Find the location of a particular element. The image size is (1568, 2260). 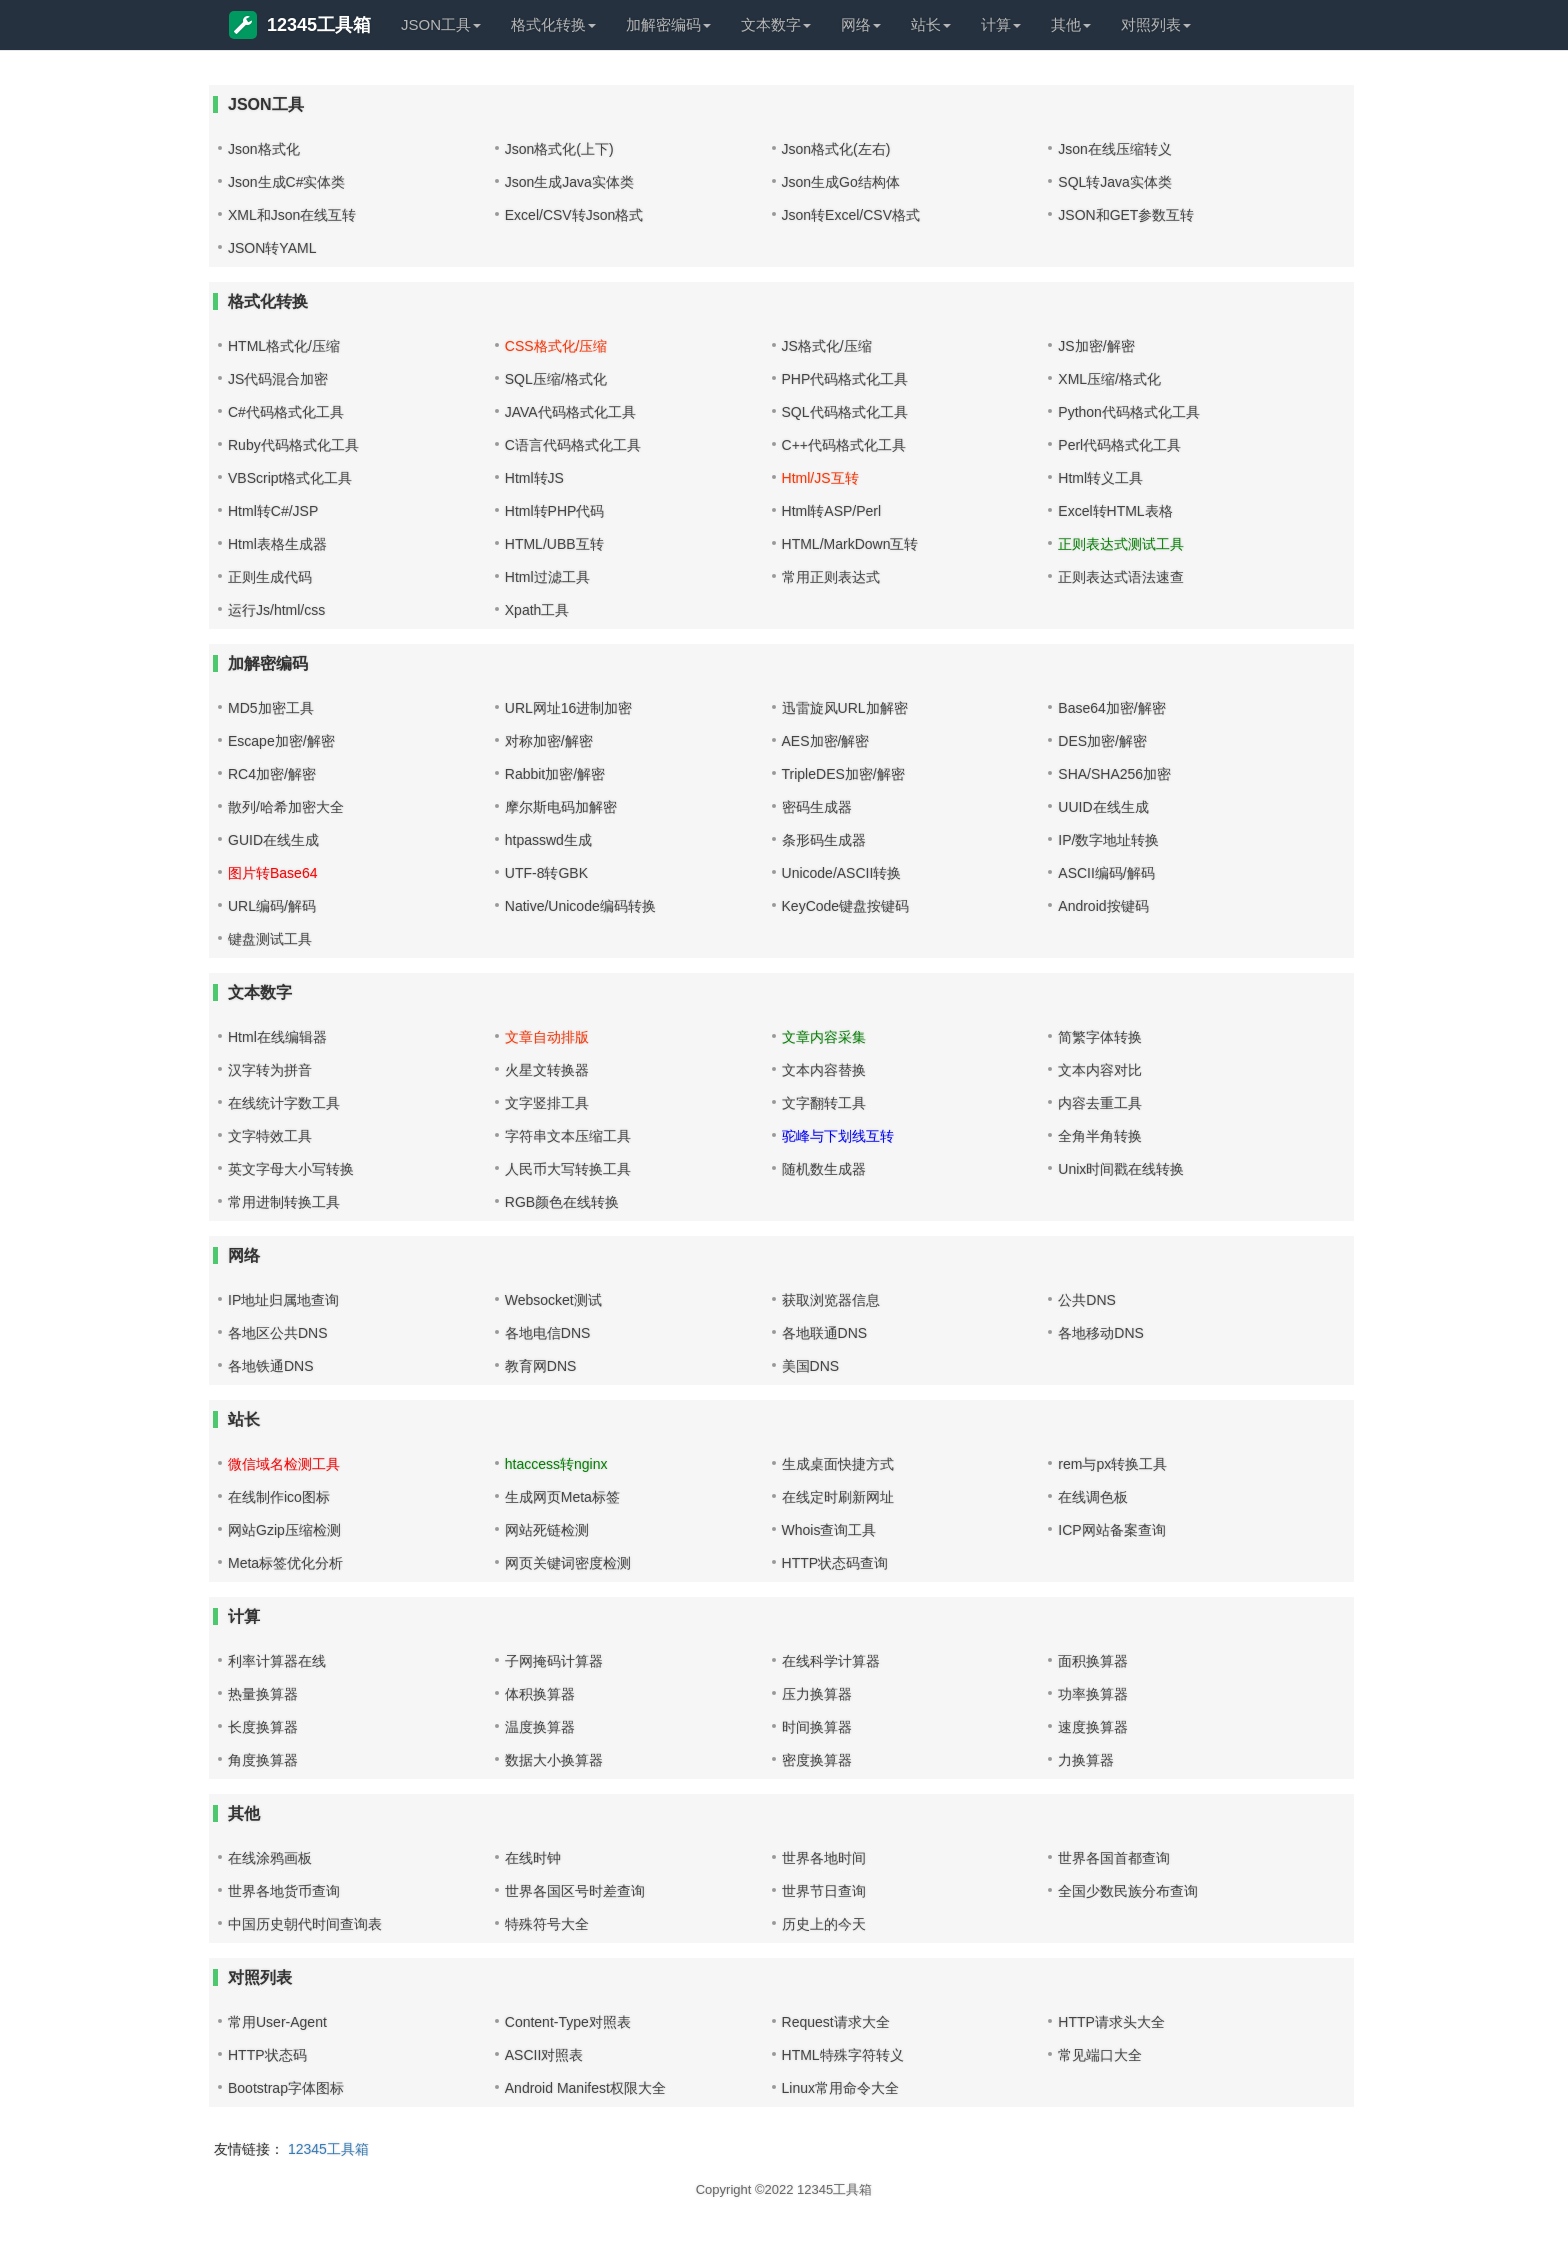

Excel/CSV转Json格式 is located at coordinates (574, 215).